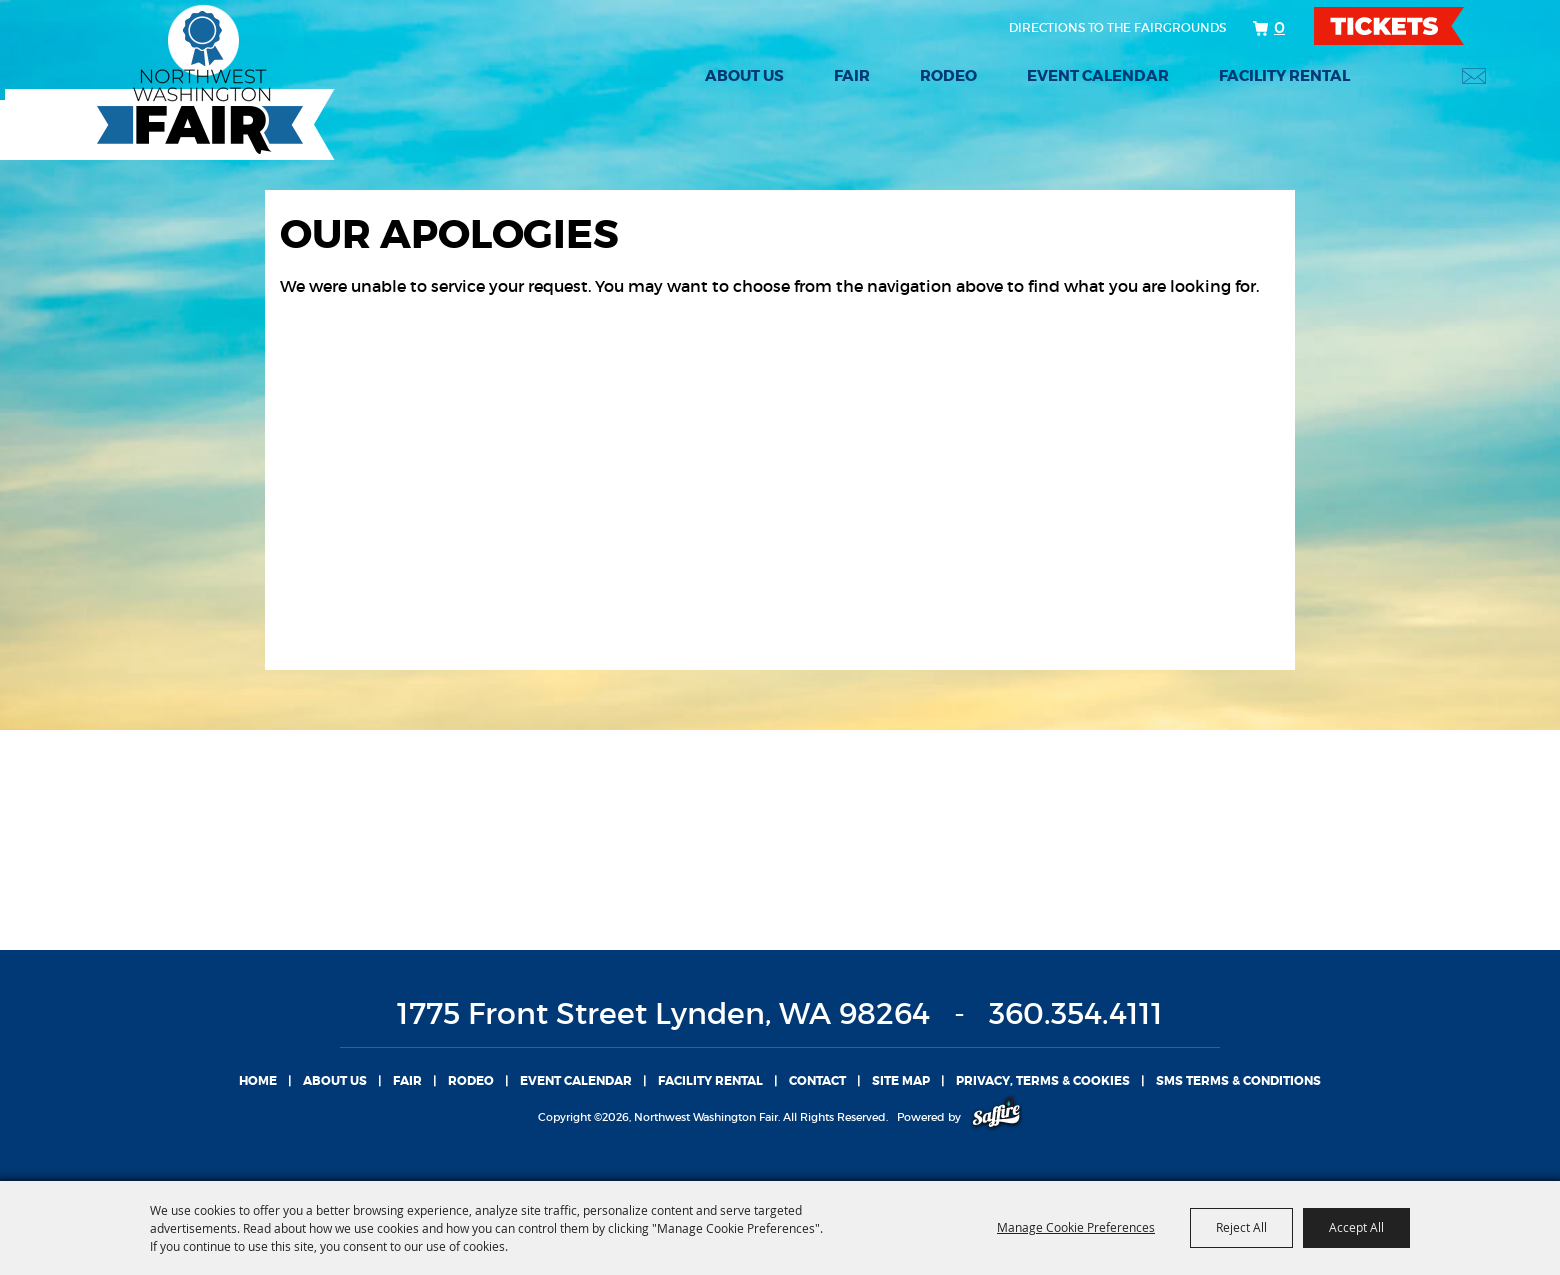  What do you see at coordinates (817, 1081) in the screenshot?
I see `Contact` at bounding box center [817, 1081].